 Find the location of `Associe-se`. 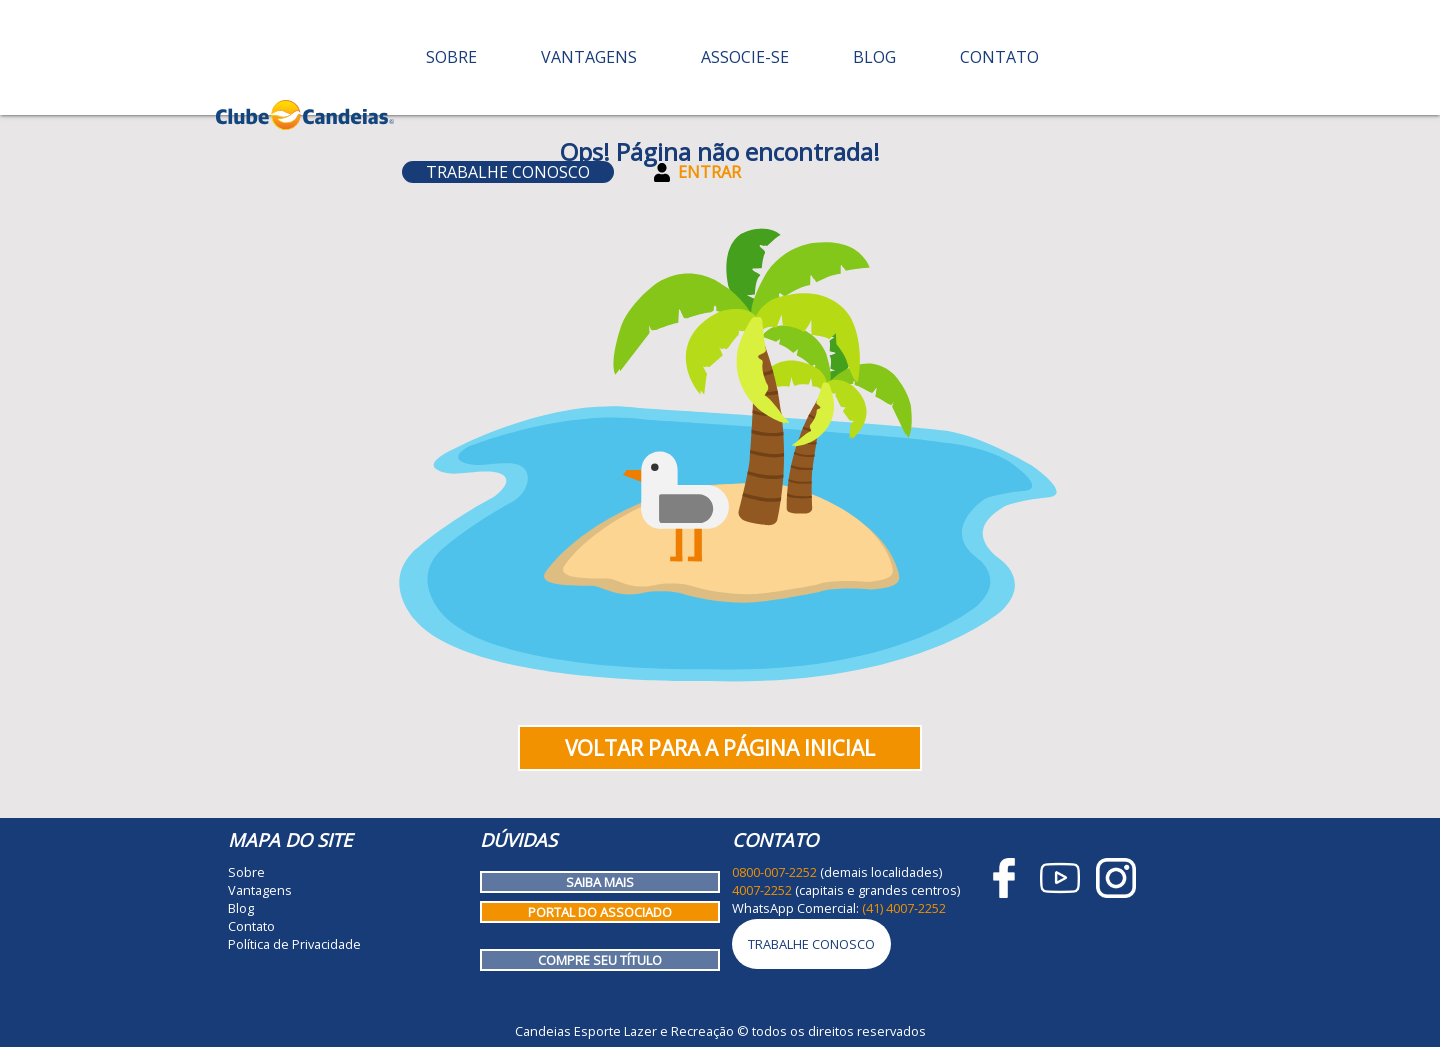

Associe-se is located at coordinates (745, 57).